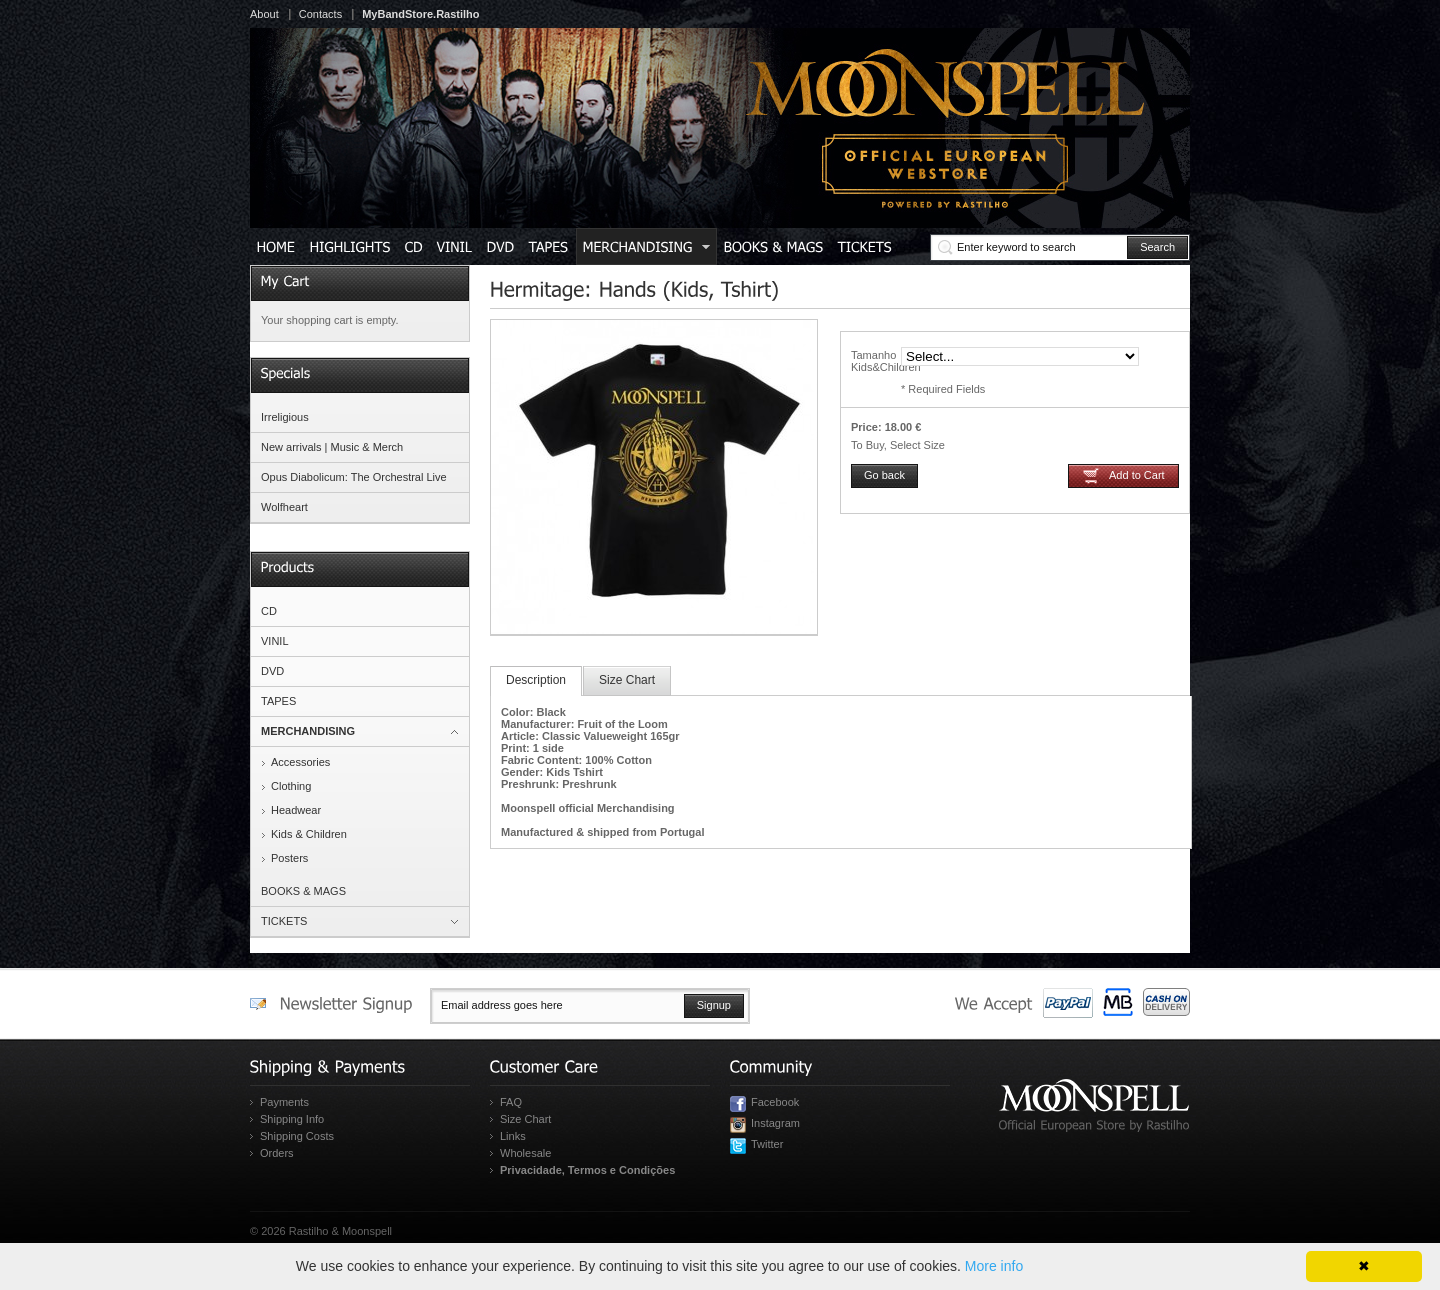 The height and width of the screenshot is (1290, 1440). I want to click on Clothing, so click(291, 786).